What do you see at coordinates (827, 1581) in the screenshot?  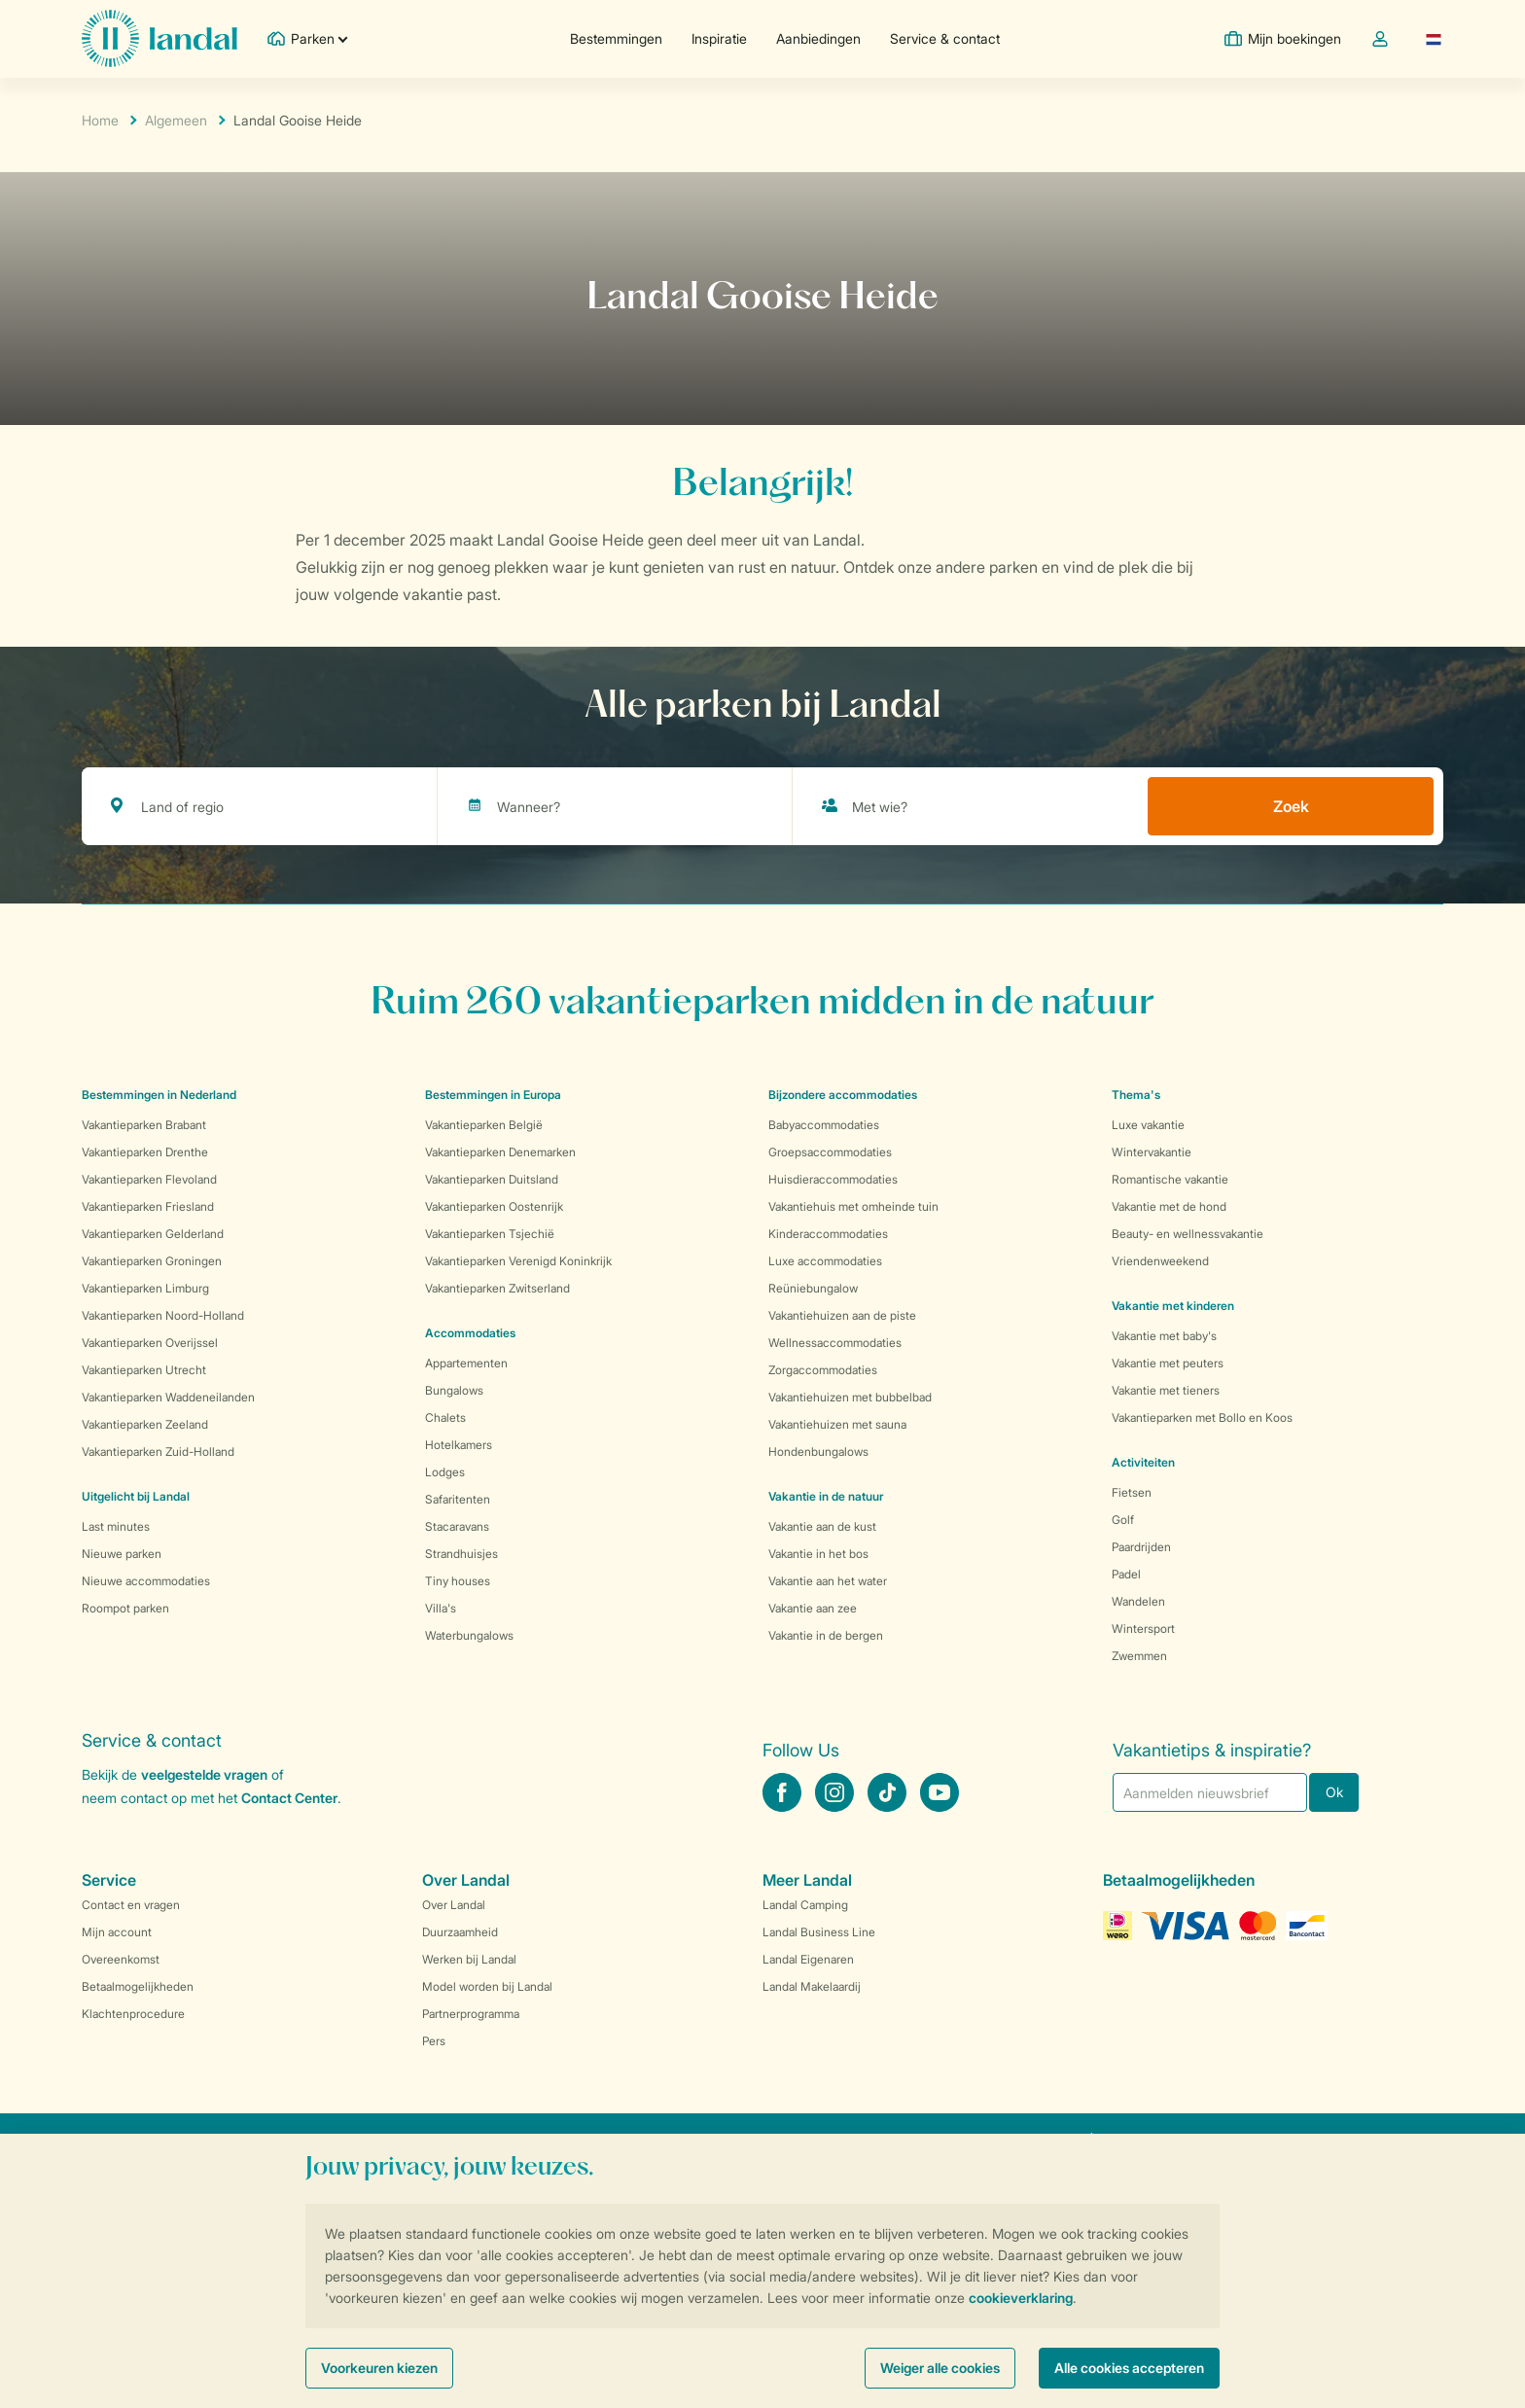 I see `Vakantie aan het water` at bounding box center [827, 1581].